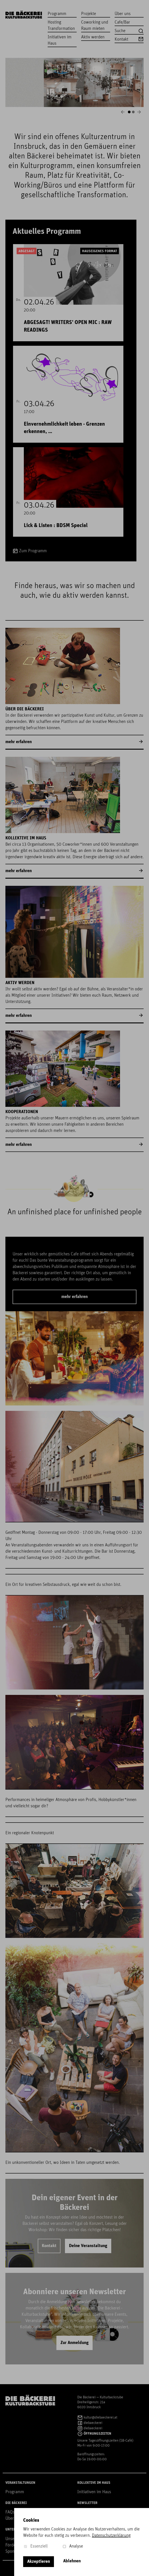 The width and height of the screenshot is (149, 2576). What do you see at coordinates (30, 551) in the screenshot?
I see `Zum Programm` at bounding box center [30, 551].